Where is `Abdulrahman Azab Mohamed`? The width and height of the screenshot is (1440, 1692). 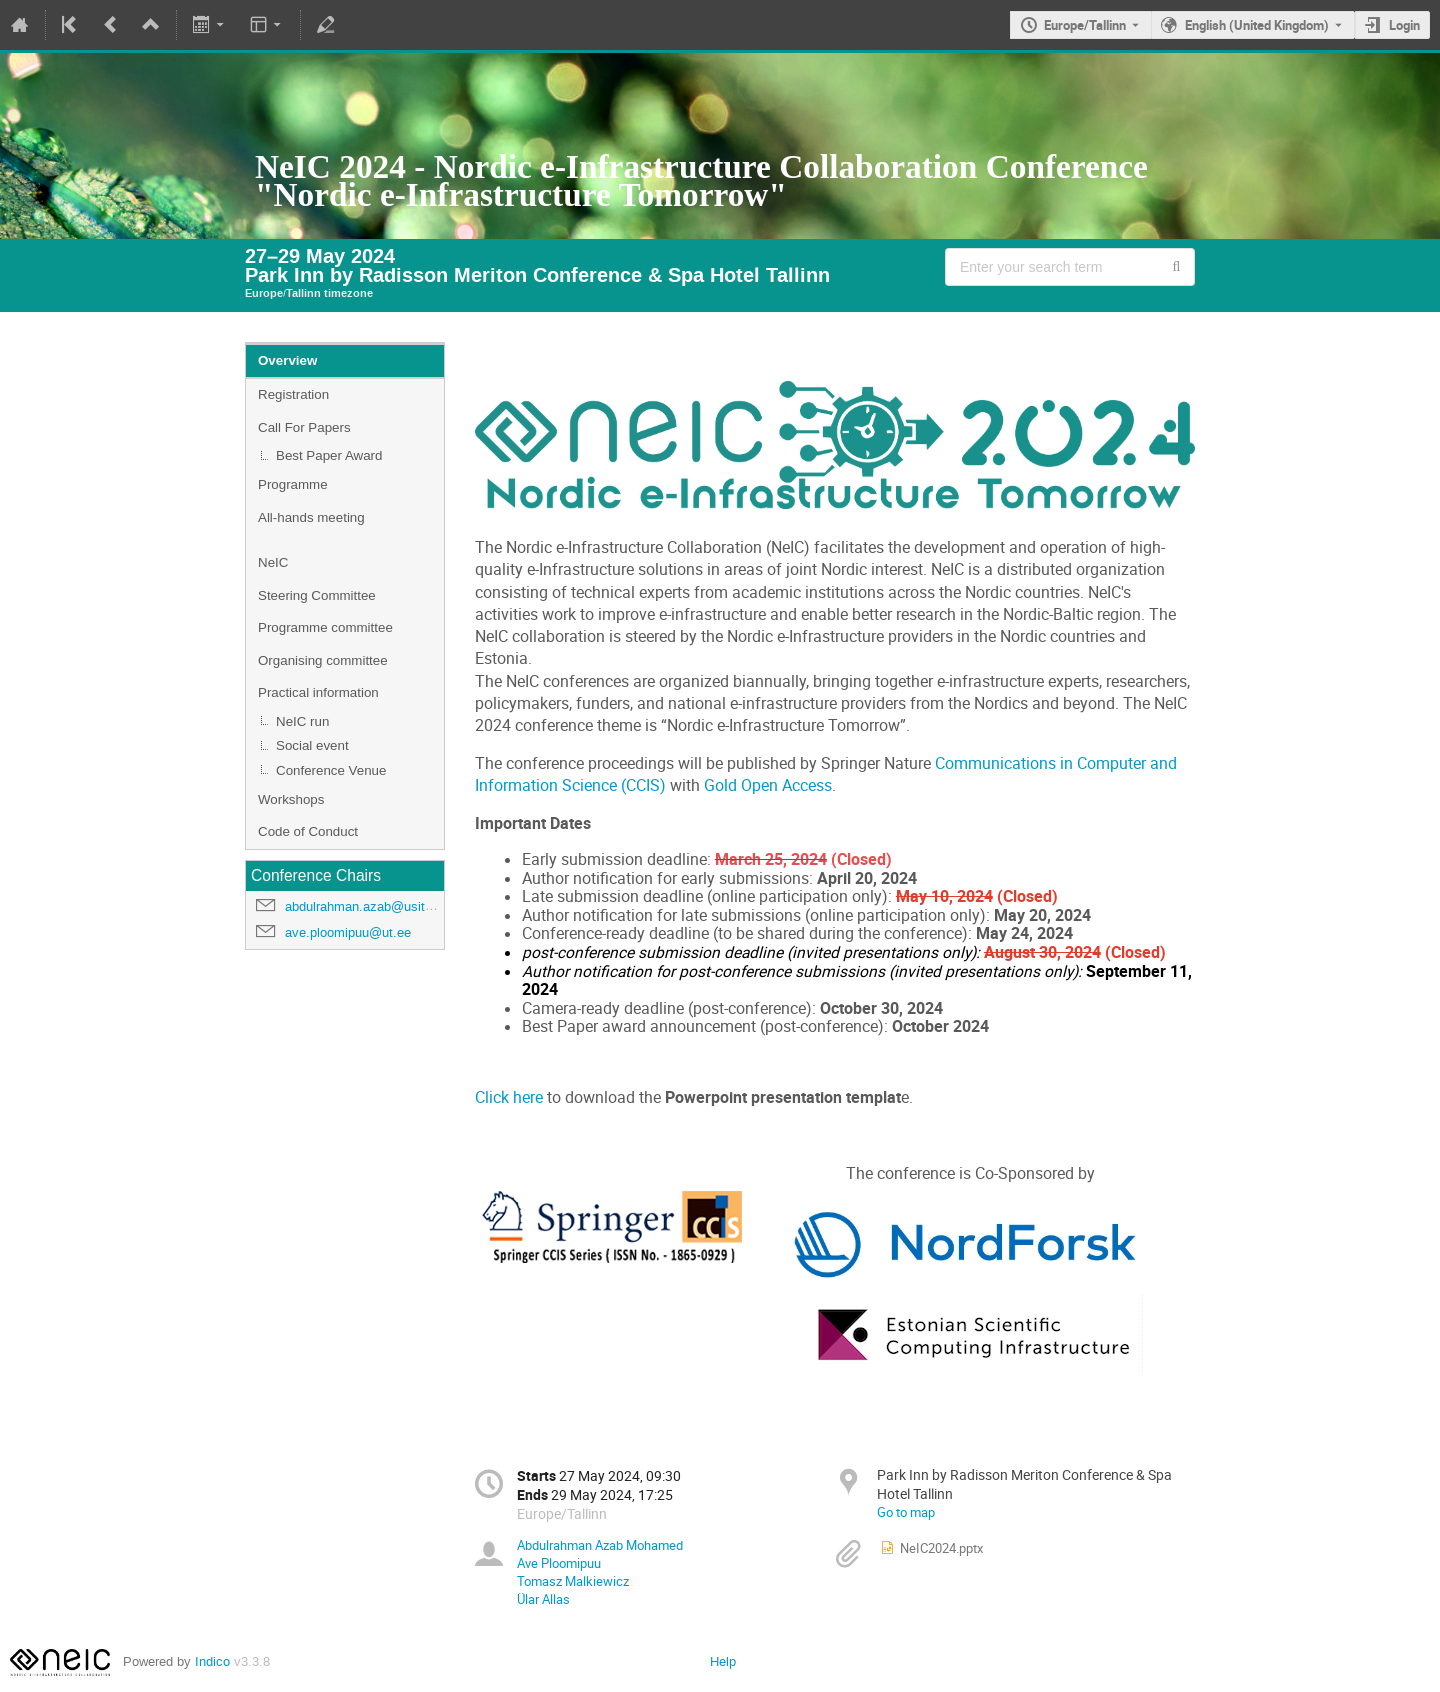
Abdulrahman Azab Mohamed is located at coordinates (600, 1545).